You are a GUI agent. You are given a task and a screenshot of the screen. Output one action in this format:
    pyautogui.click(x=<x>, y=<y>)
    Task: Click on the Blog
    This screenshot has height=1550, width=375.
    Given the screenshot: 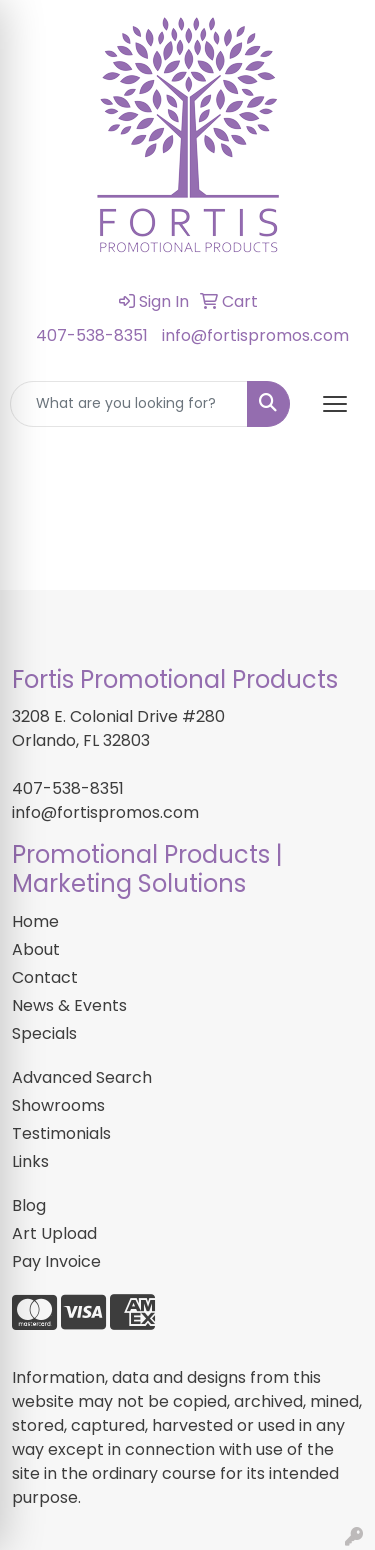 What is the action you would take?
    pyautogui.click(x=29, y=1205)
    